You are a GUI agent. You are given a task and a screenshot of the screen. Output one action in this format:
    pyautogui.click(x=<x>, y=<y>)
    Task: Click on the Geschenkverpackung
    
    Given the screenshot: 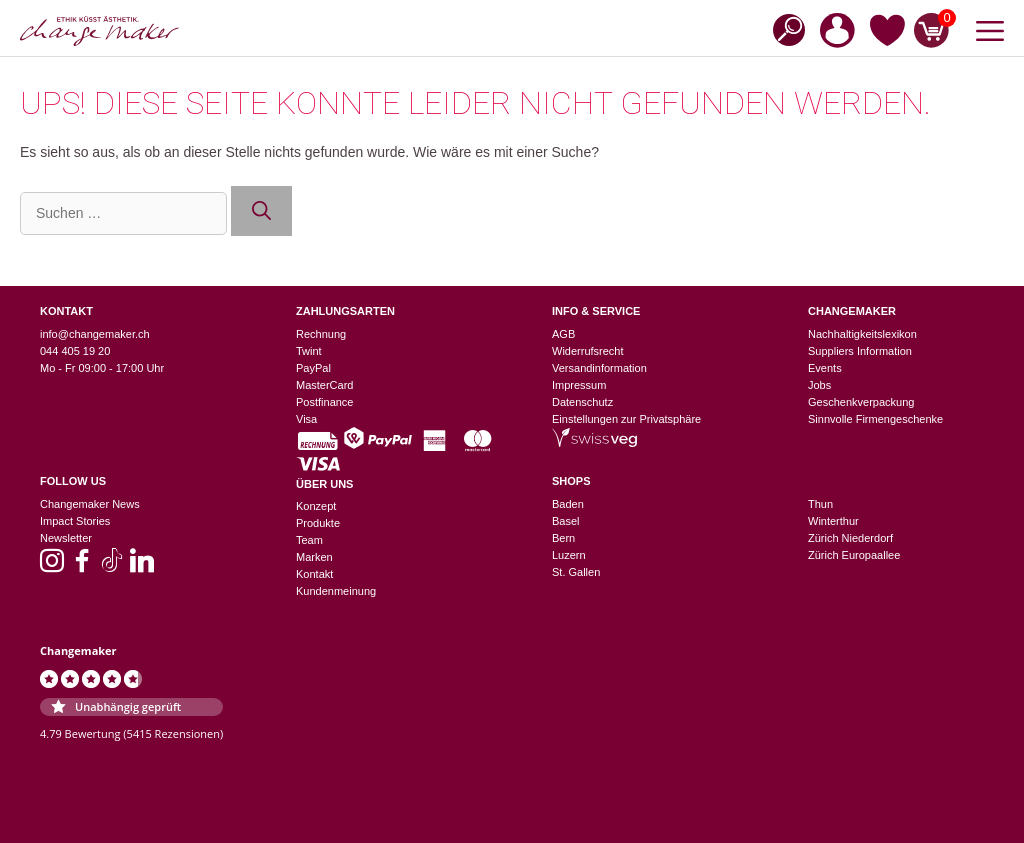 What is the action you would take?
    pyautogui.click(x=861, y=402)
    